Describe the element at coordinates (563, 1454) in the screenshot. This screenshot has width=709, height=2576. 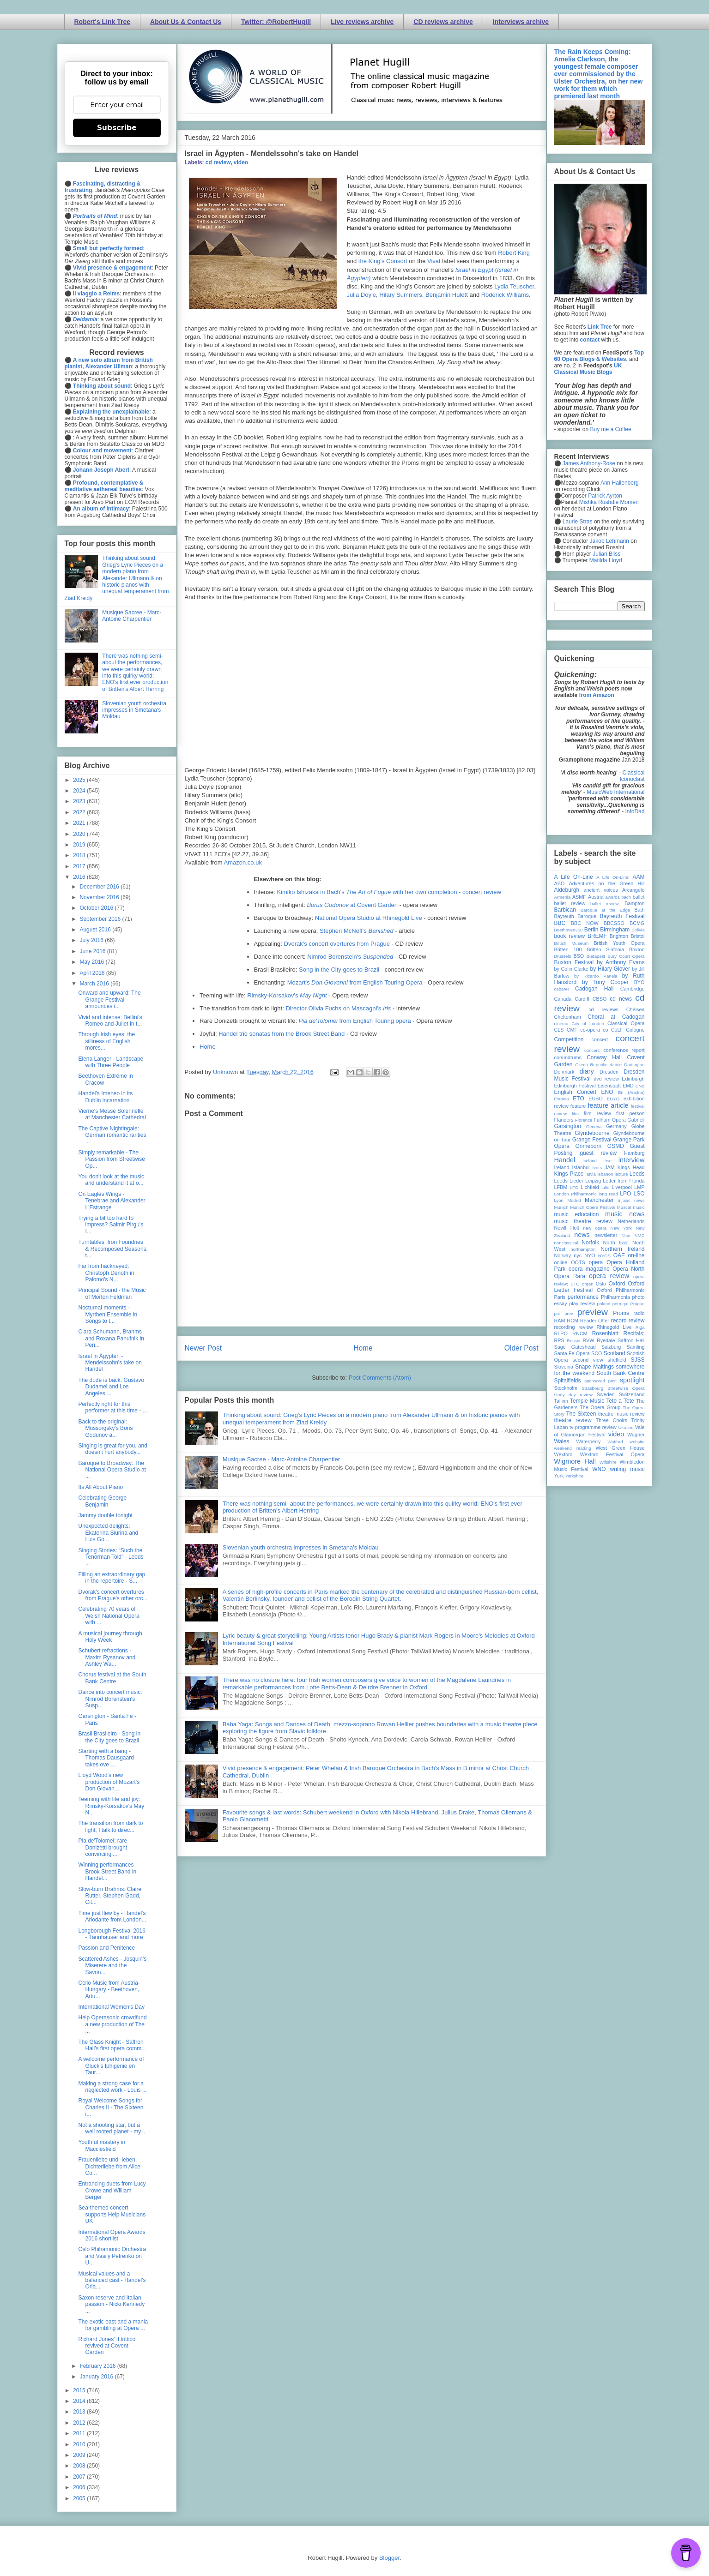
I see `Wexford` at that location.